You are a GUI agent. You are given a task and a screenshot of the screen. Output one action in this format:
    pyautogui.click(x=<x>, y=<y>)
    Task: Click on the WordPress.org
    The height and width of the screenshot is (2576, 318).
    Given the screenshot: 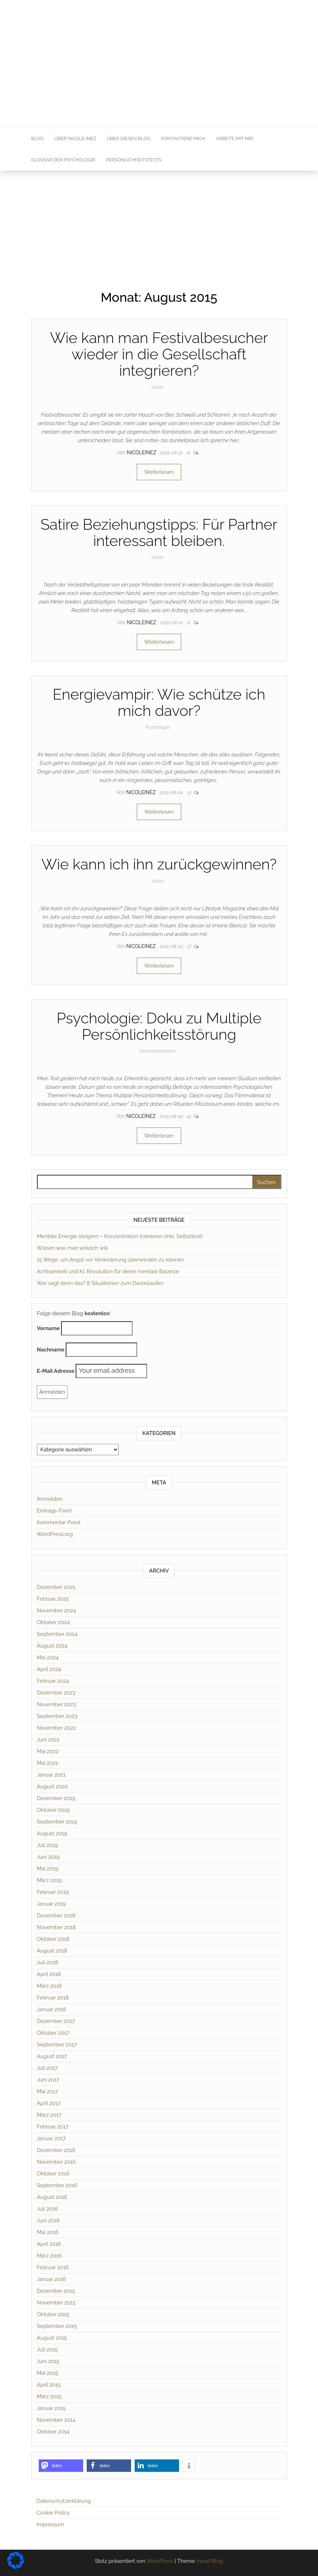 What is the action you would take?
    pyautogui.click(x=55, y=1534)
    